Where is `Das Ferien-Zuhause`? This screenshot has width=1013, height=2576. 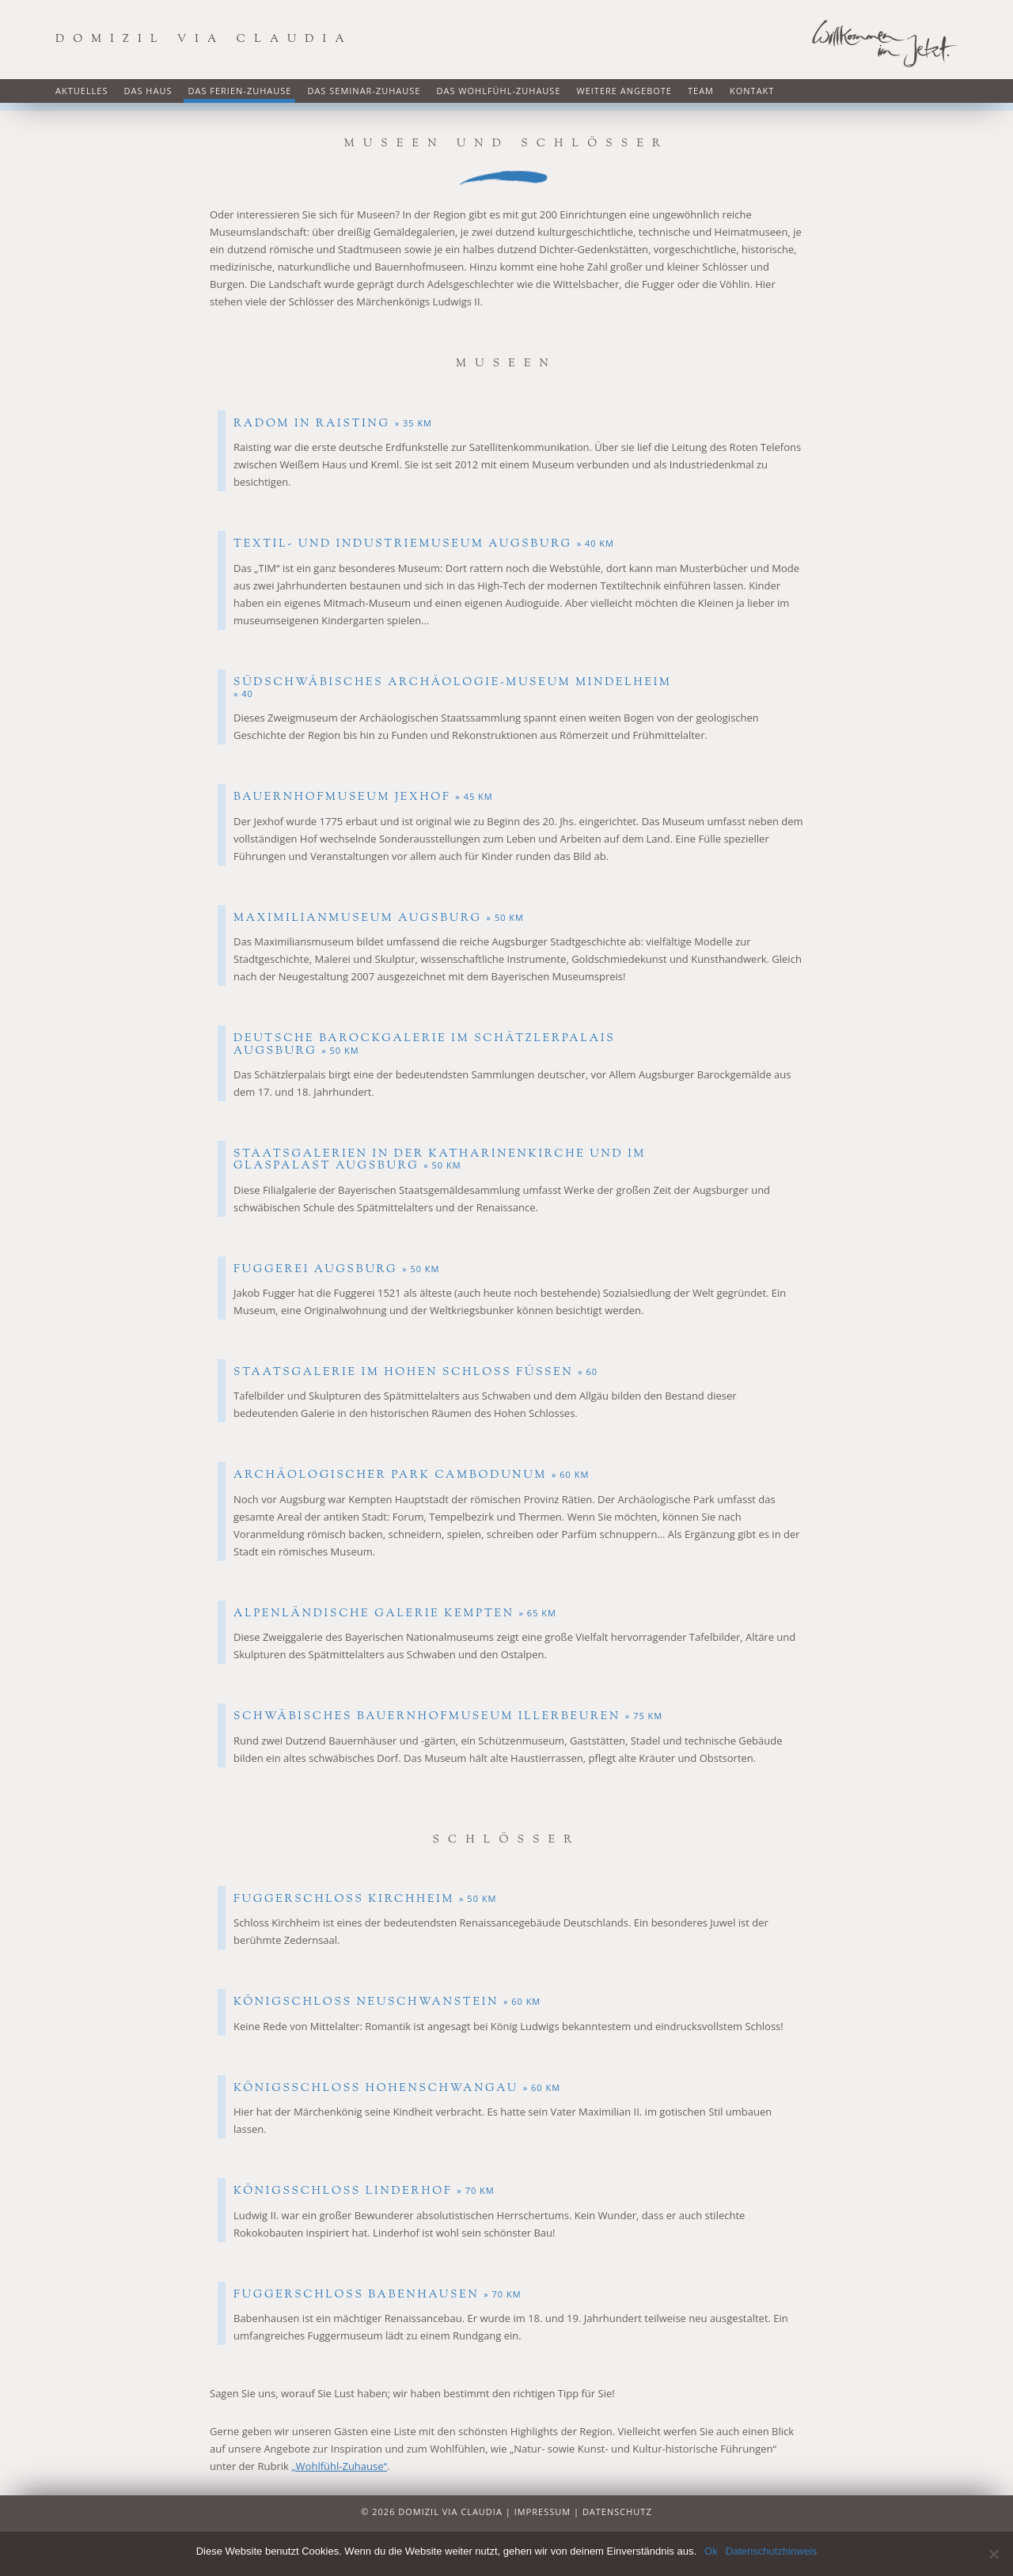
Das Ferien-Zuhause is located at coordinates (239, 91).